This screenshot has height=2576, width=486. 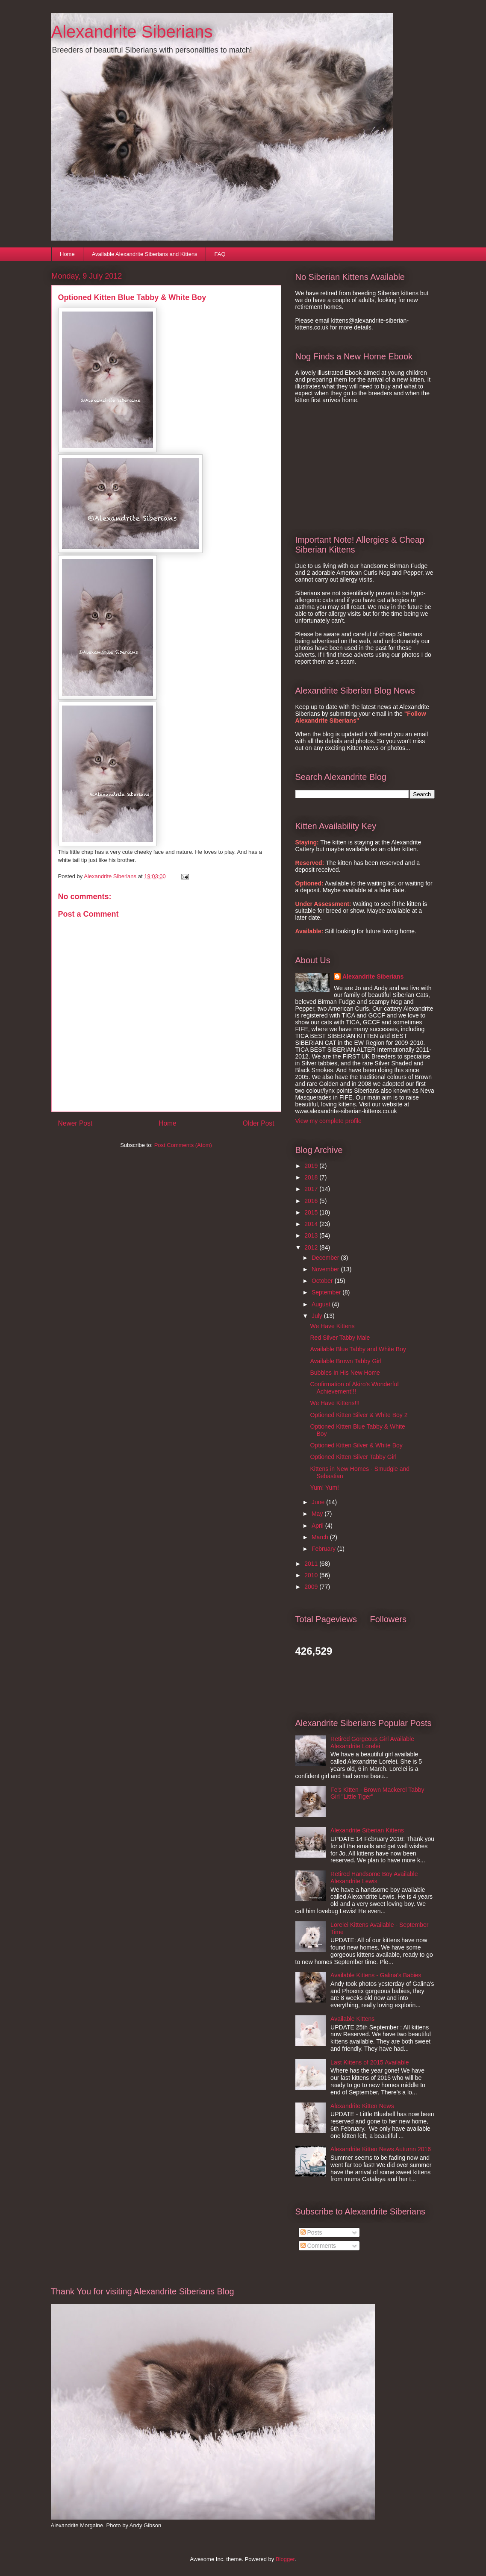 I want to click on View my complete profile, so click(x=328, y=1120).